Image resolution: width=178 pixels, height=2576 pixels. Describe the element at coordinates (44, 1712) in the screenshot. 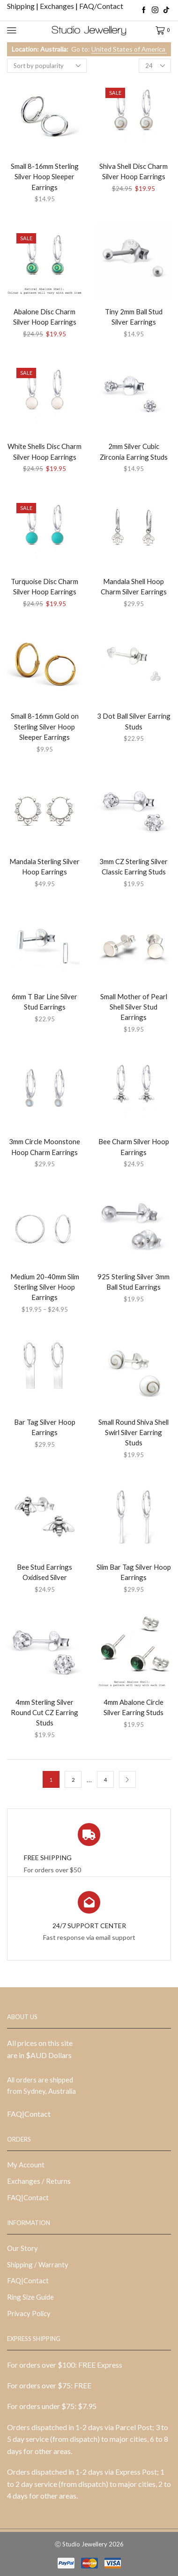

I see `4mm Sterling Silver Round Cut CZ Earring Studs` at that location.